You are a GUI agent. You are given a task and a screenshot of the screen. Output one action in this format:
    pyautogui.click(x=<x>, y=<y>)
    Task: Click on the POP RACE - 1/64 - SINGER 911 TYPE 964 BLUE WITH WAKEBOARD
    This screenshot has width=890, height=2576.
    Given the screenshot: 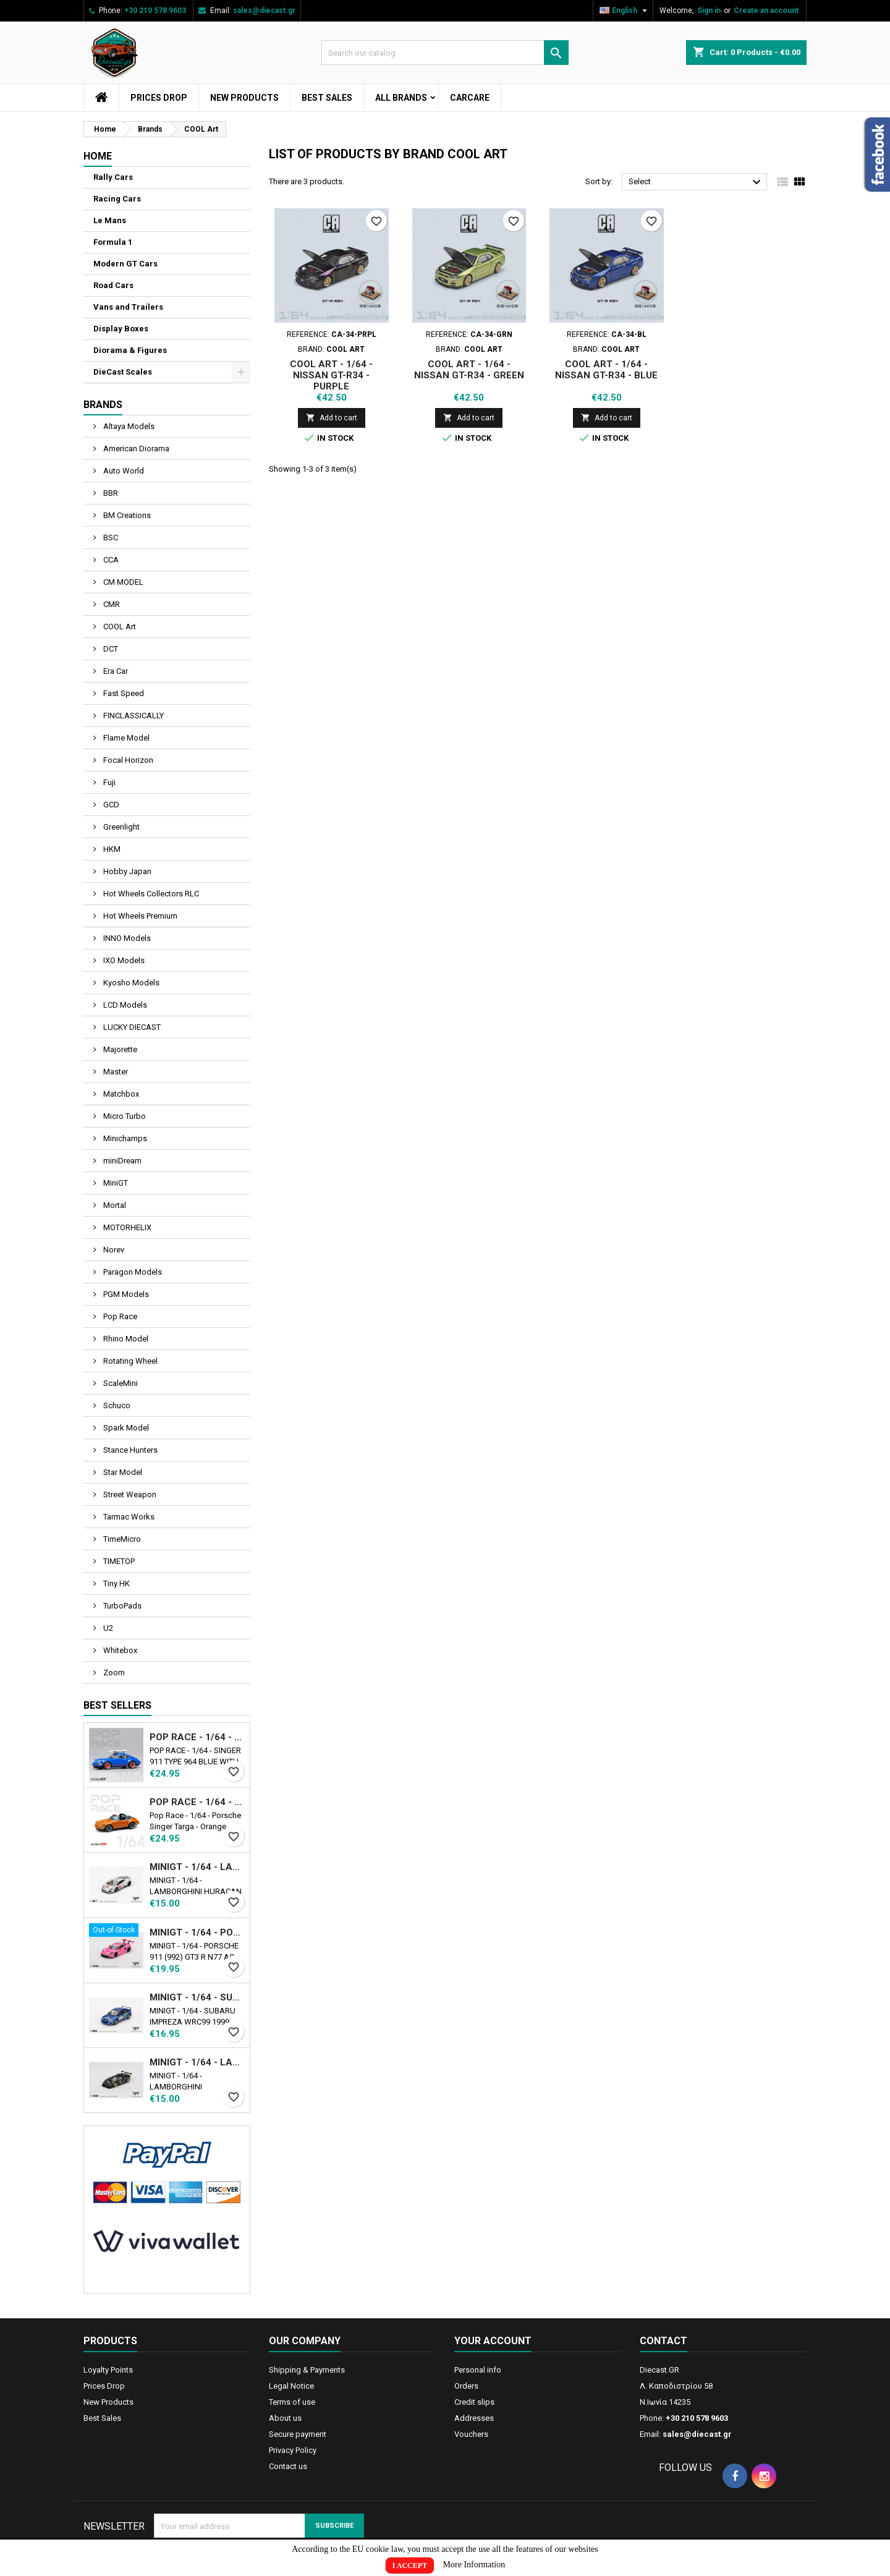 What is the action you would take?
    pyautogui.click(x=197, y=1737)
    